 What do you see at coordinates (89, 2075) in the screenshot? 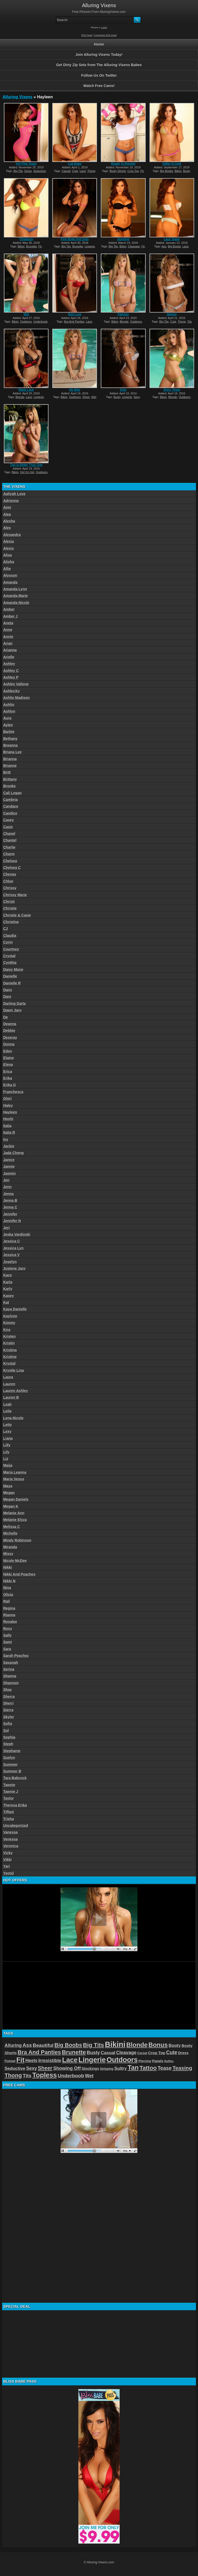
I see `Wet [Wet (89 items)]` at bounding box center [89, 2075].